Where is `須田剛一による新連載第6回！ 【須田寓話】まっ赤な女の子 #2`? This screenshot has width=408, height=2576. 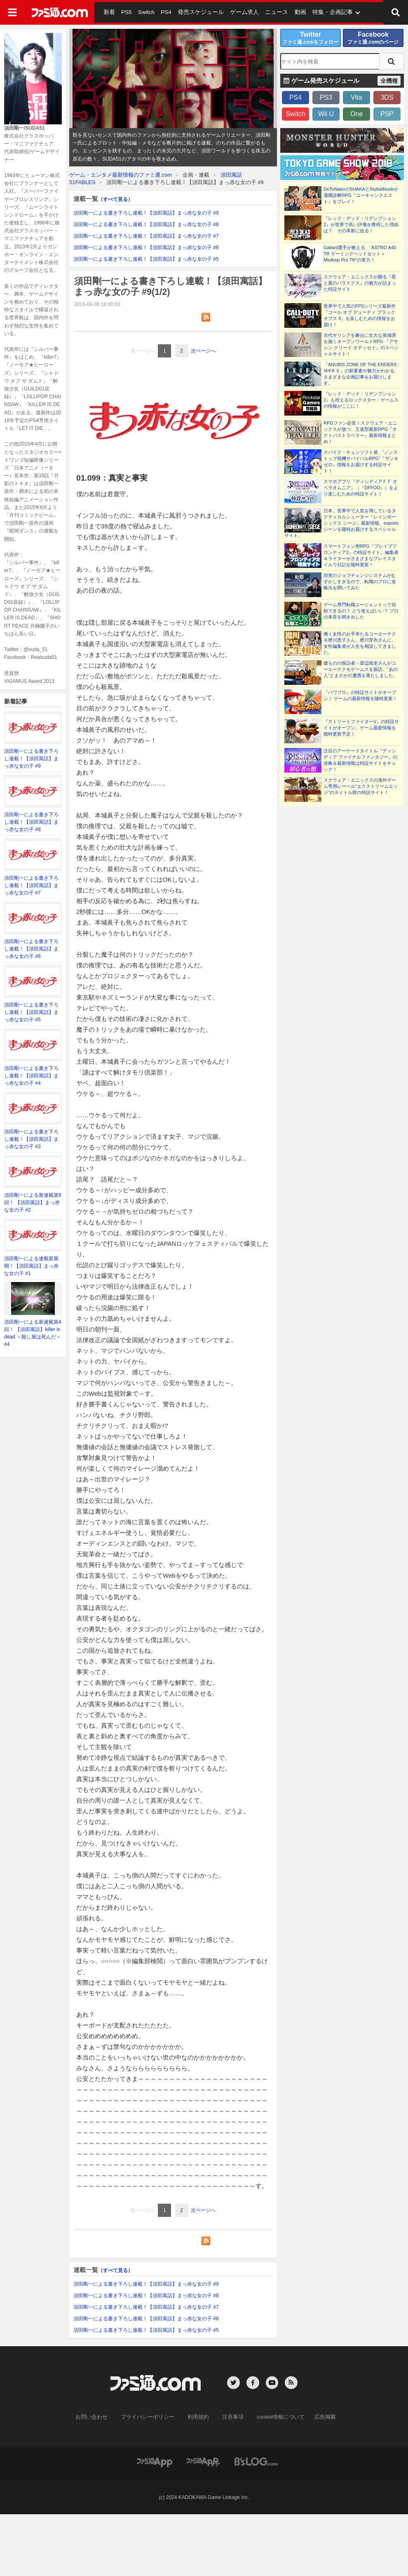
須田剛一による新連載第6回！ 【須田寓話】まっ赤な女の子 #2 is located at coordinates (32, 1202).